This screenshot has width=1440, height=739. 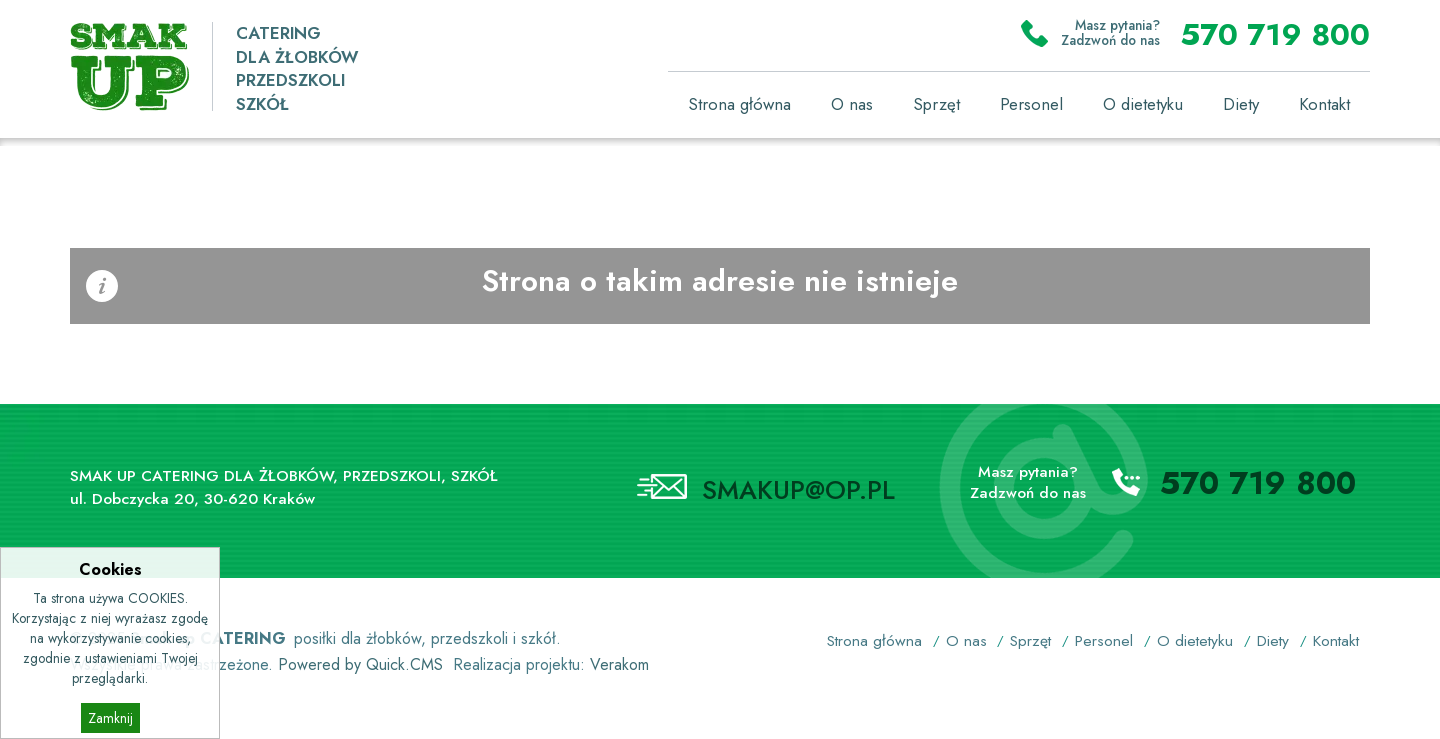 I want to click on Diety [menuitem], so click(x=1241, y=104).